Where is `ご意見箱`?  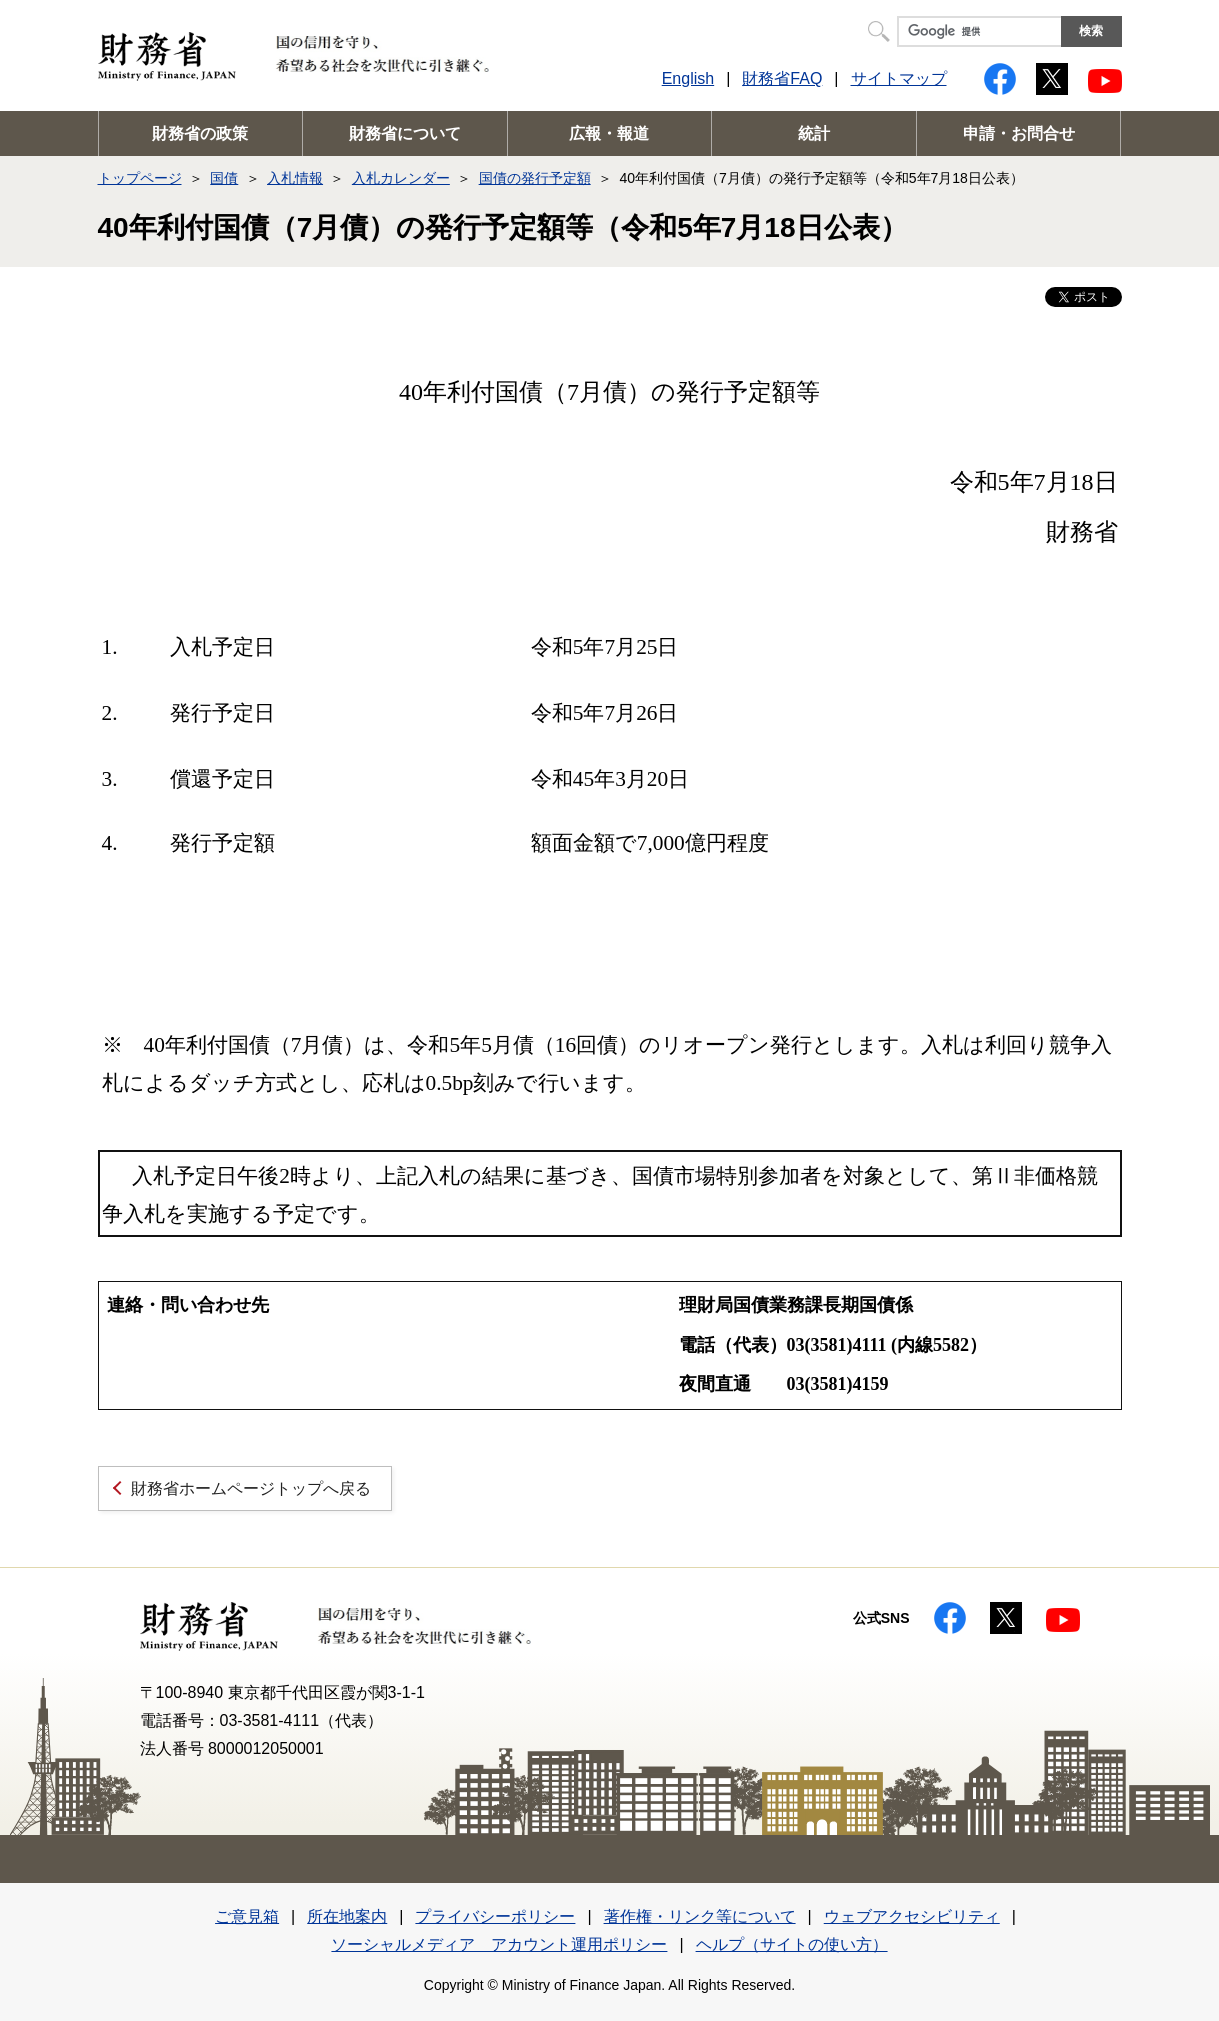 ご意見箱 is located at coordinates (247, 1916).